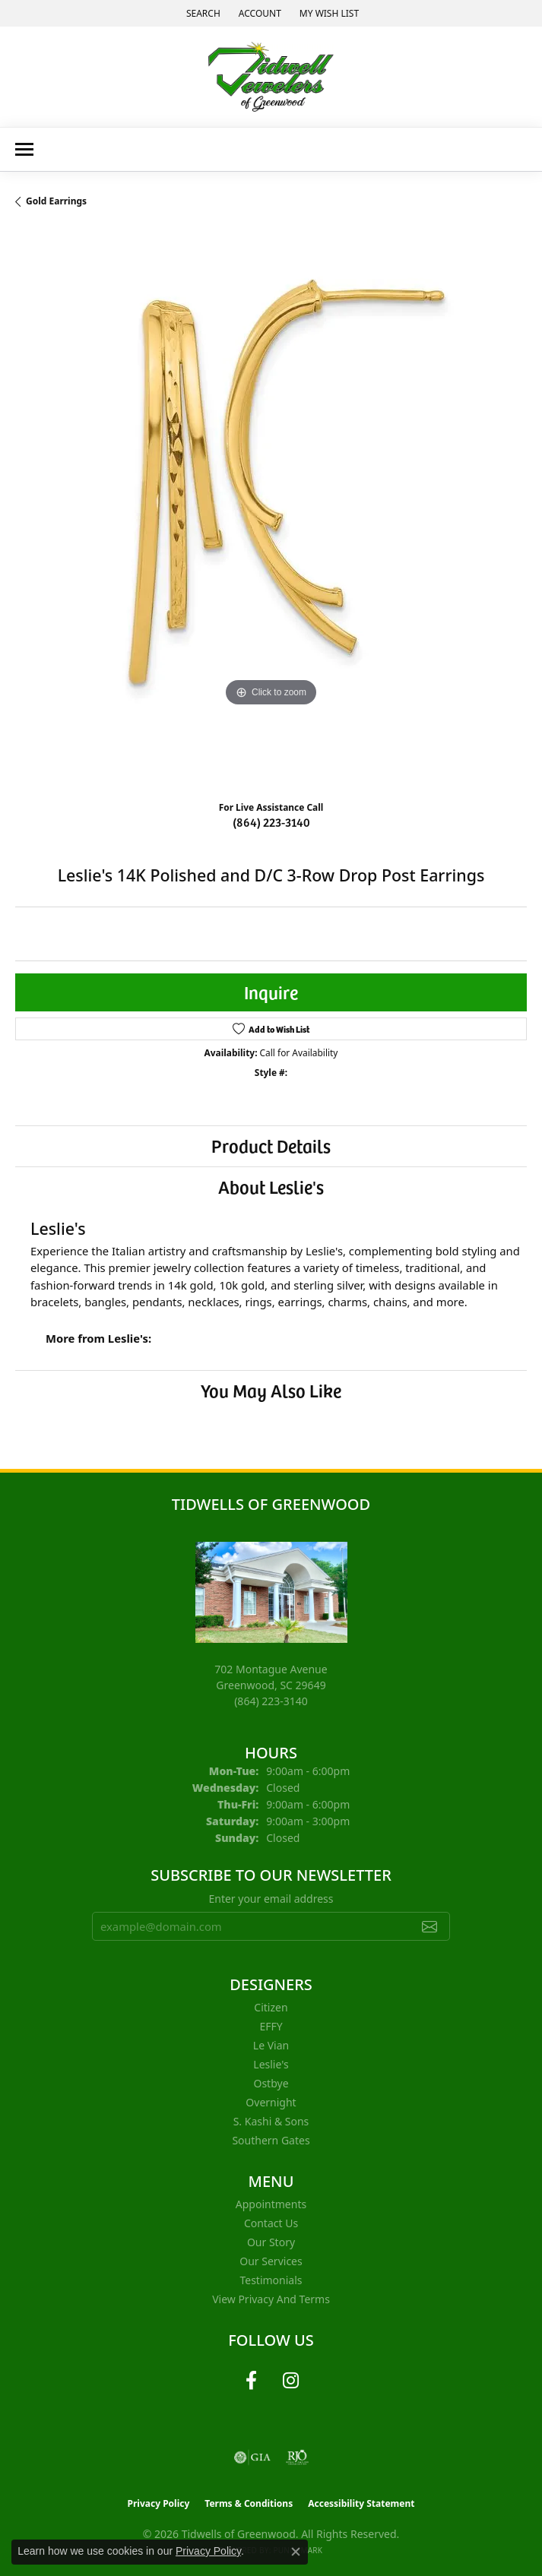 The image size is (542, 2576). Describe the element at coordinates (295, 2551) in the screenshot. I see `[Close consent popup]` at that location.